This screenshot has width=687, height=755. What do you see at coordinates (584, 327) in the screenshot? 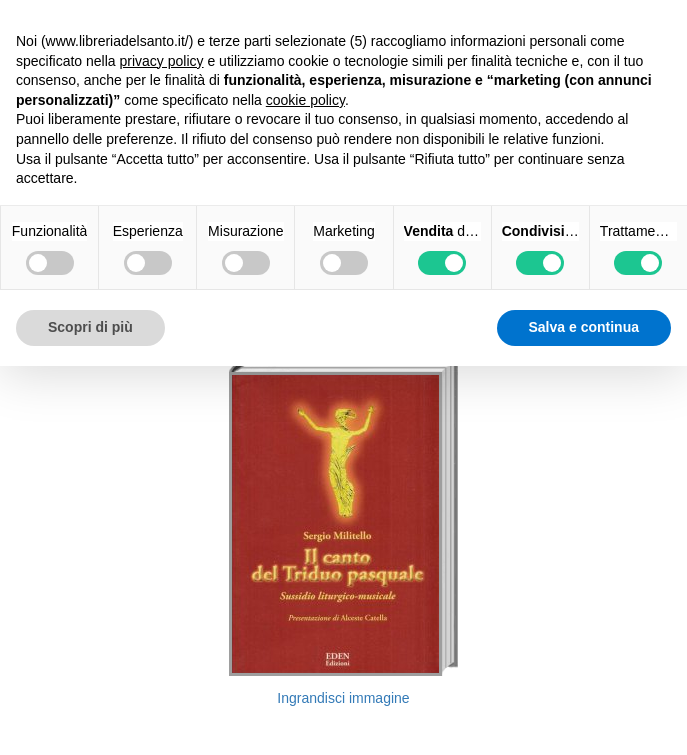
I see `Salva e continua [button]` at bounding box center [584, 327].